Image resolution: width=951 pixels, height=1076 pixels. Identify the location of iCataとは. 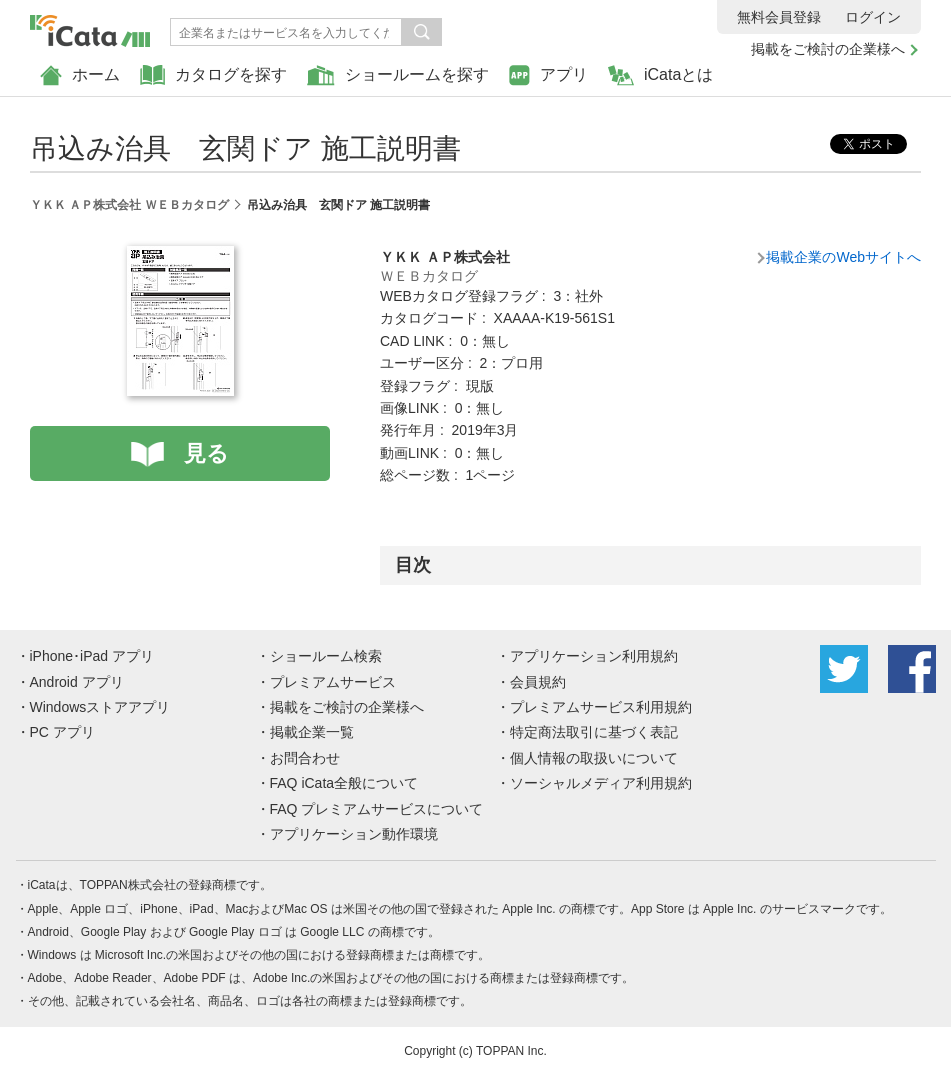
(660, 75).